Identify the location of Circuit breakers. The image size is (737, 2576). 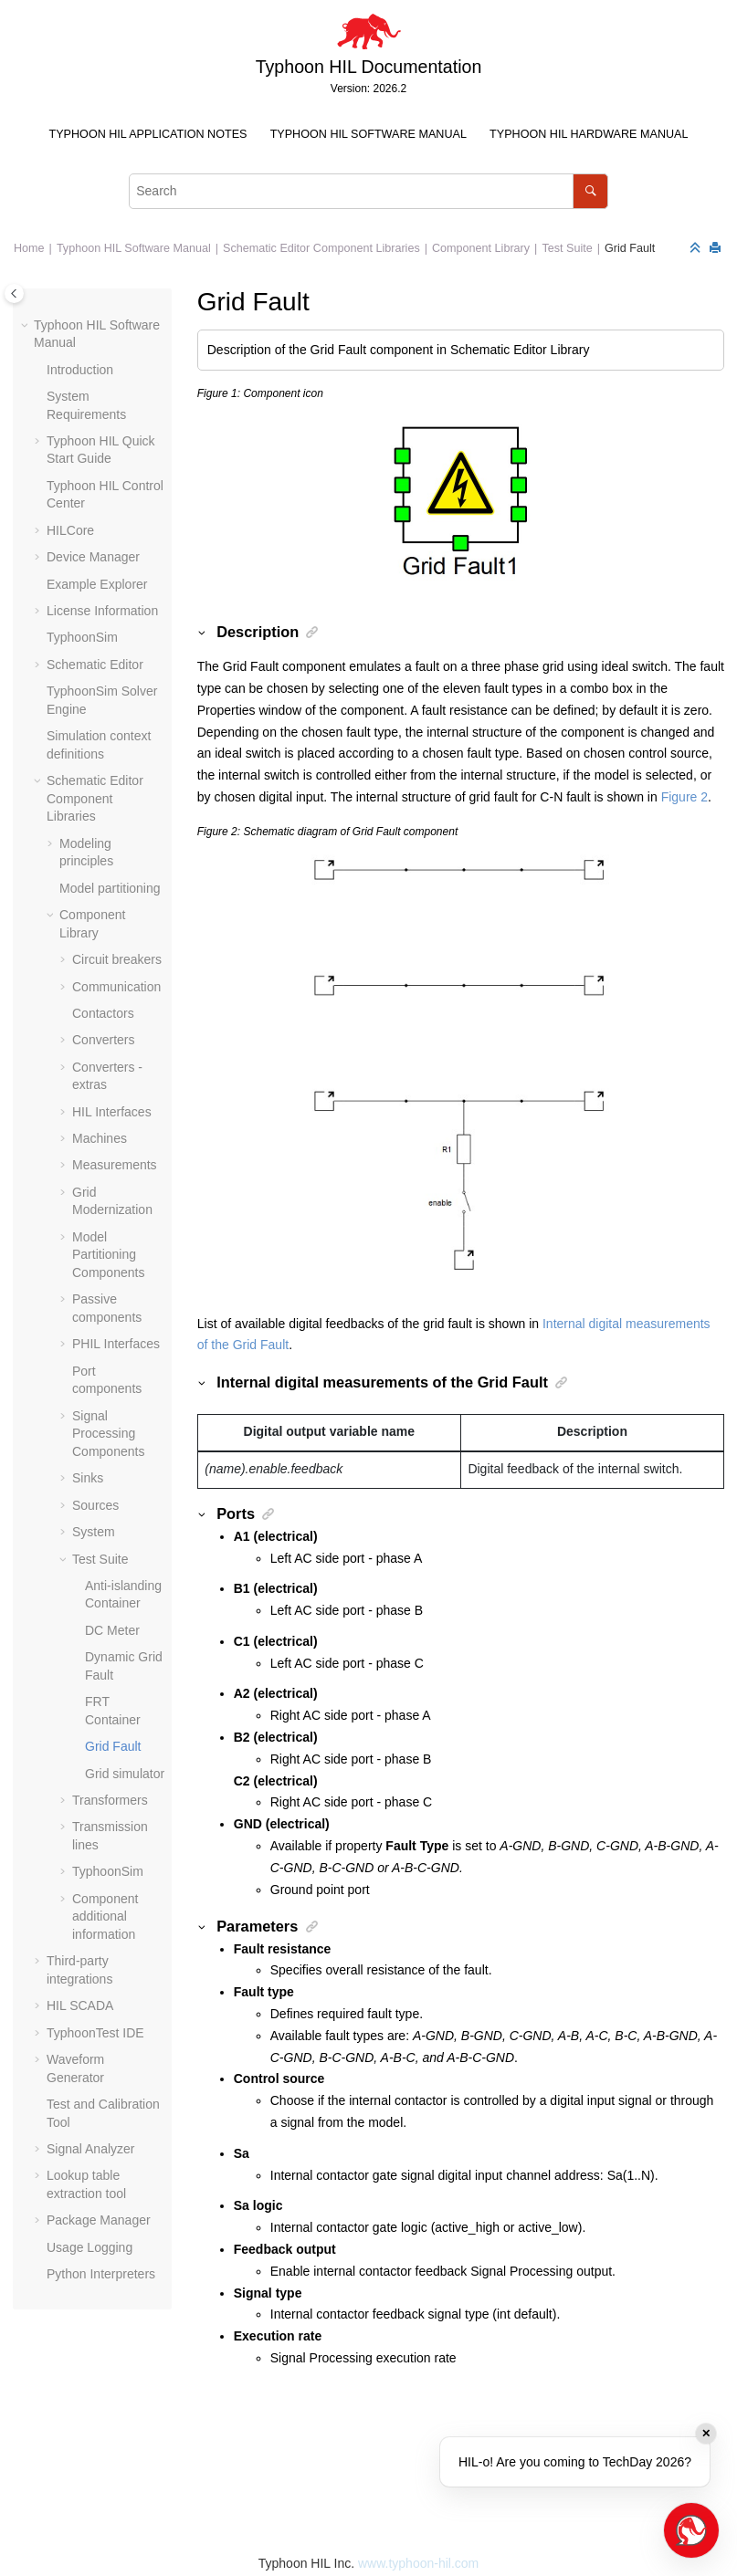
(117, 959).